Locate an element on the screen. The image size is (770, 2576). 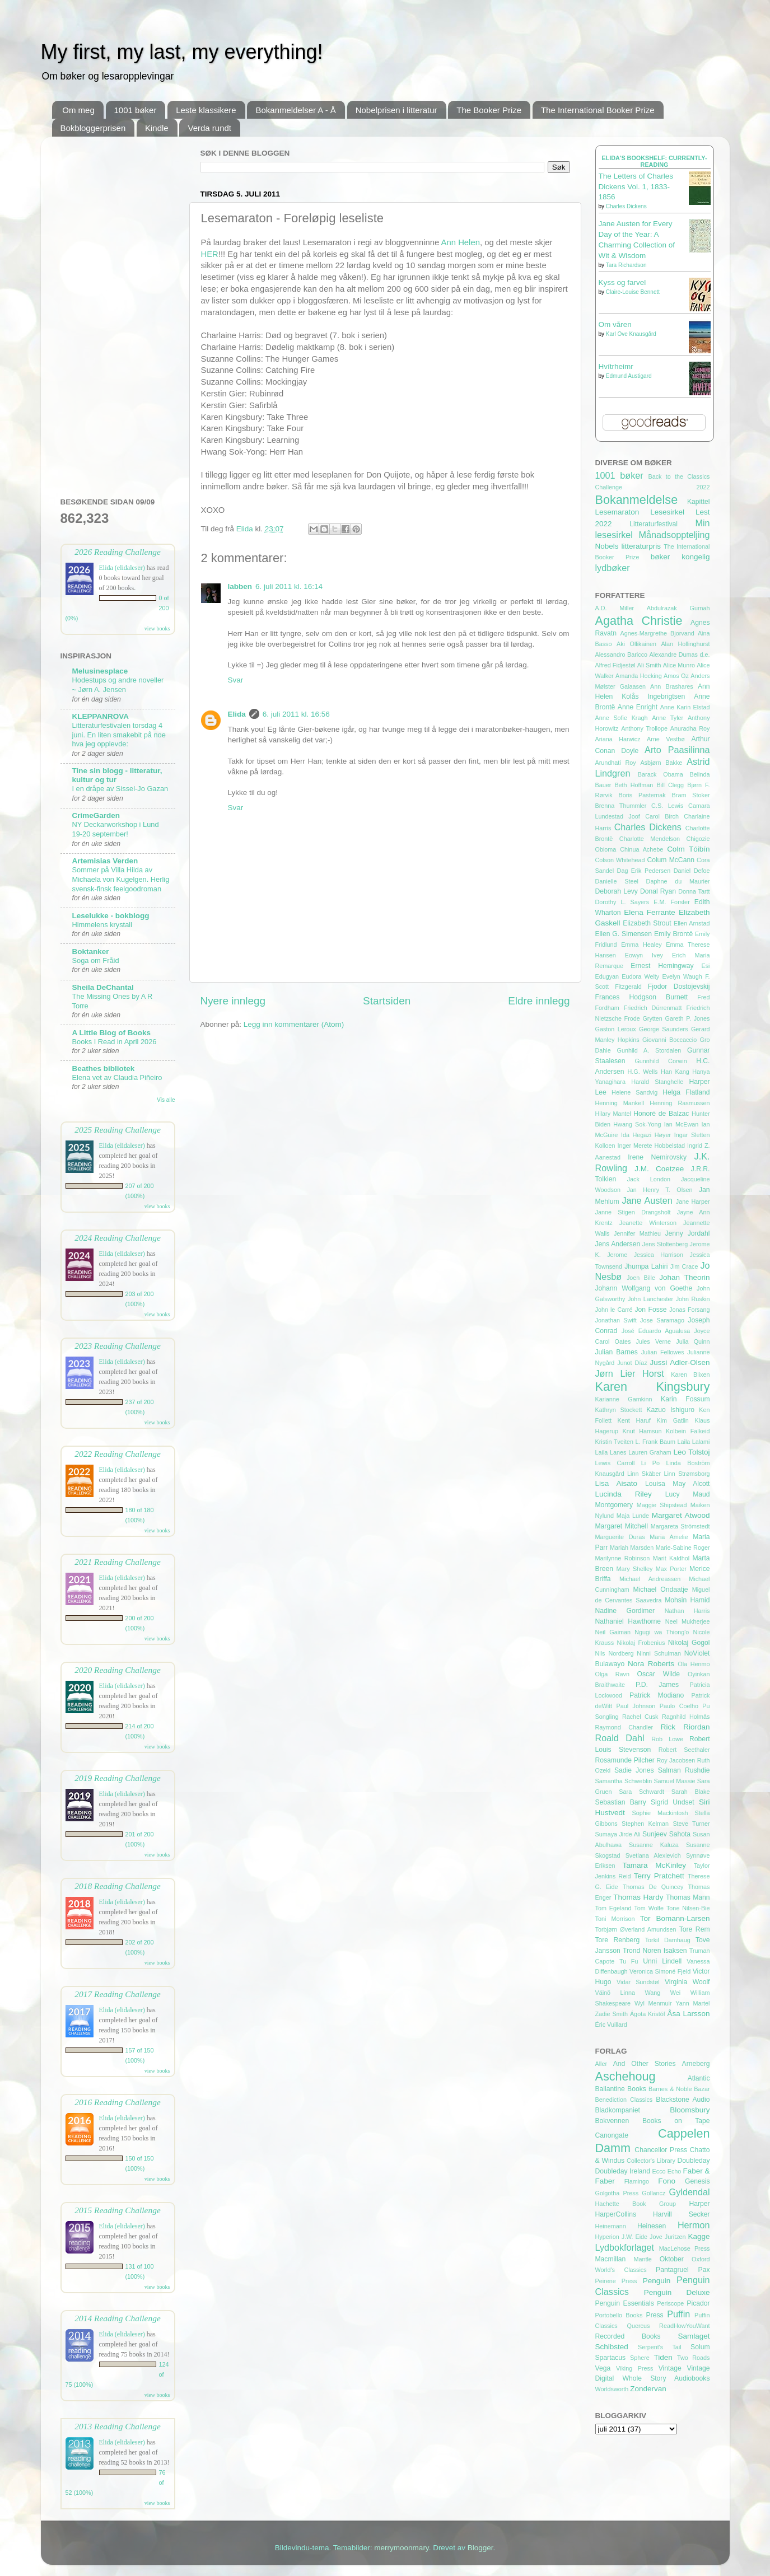
Han Kang is located at coordinates (675, 1071).